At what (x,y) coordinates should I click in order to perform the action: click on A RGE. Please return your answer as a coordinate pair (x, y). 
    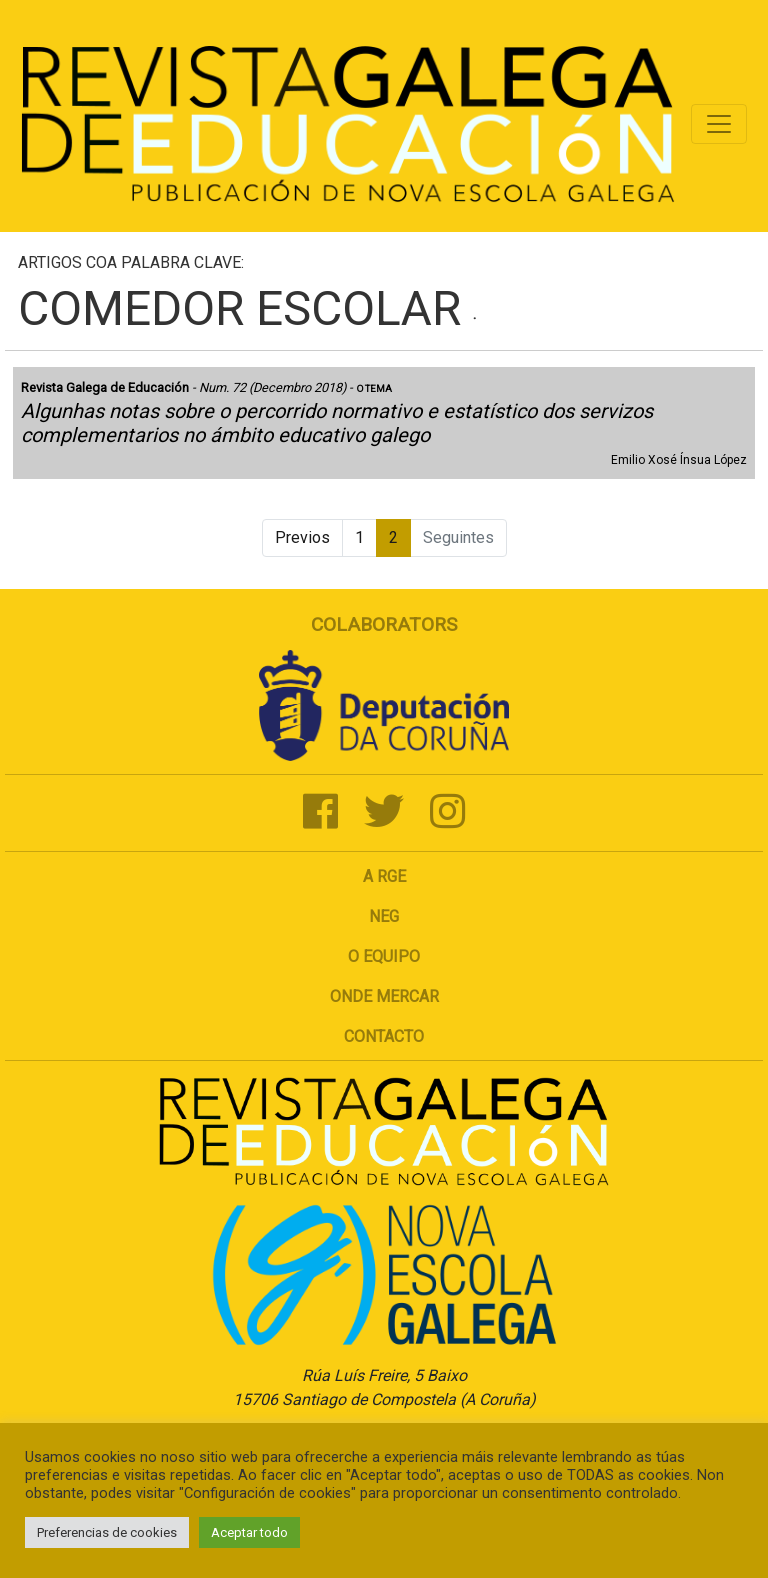
    Looking at the image, I should click on (384, 876).